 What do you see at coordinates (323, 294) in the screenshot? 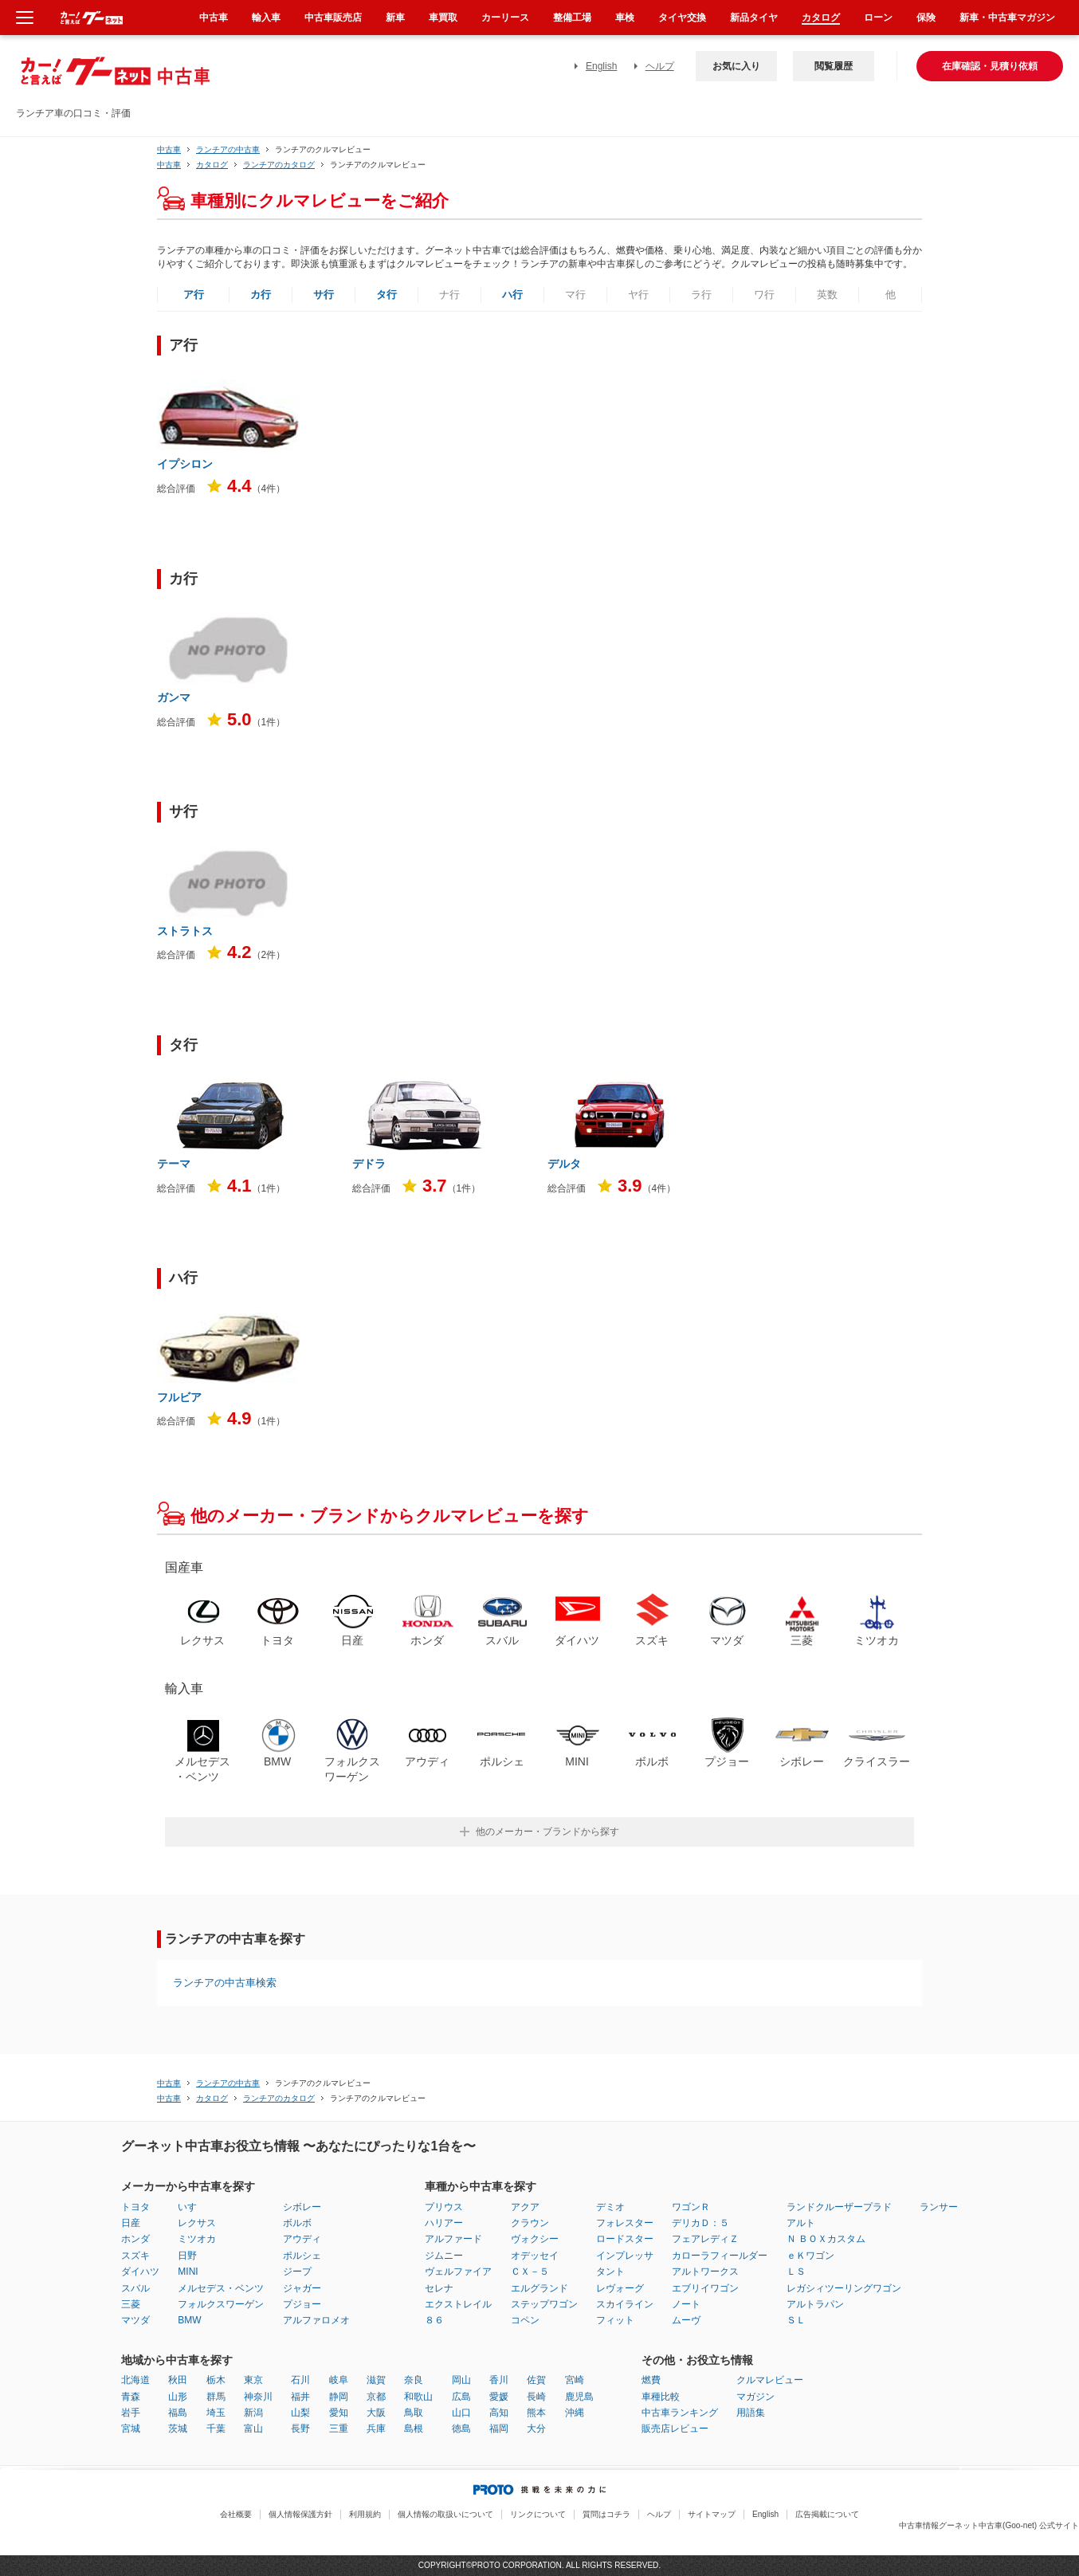
I see `サ行` at bounding box center [323, 294].